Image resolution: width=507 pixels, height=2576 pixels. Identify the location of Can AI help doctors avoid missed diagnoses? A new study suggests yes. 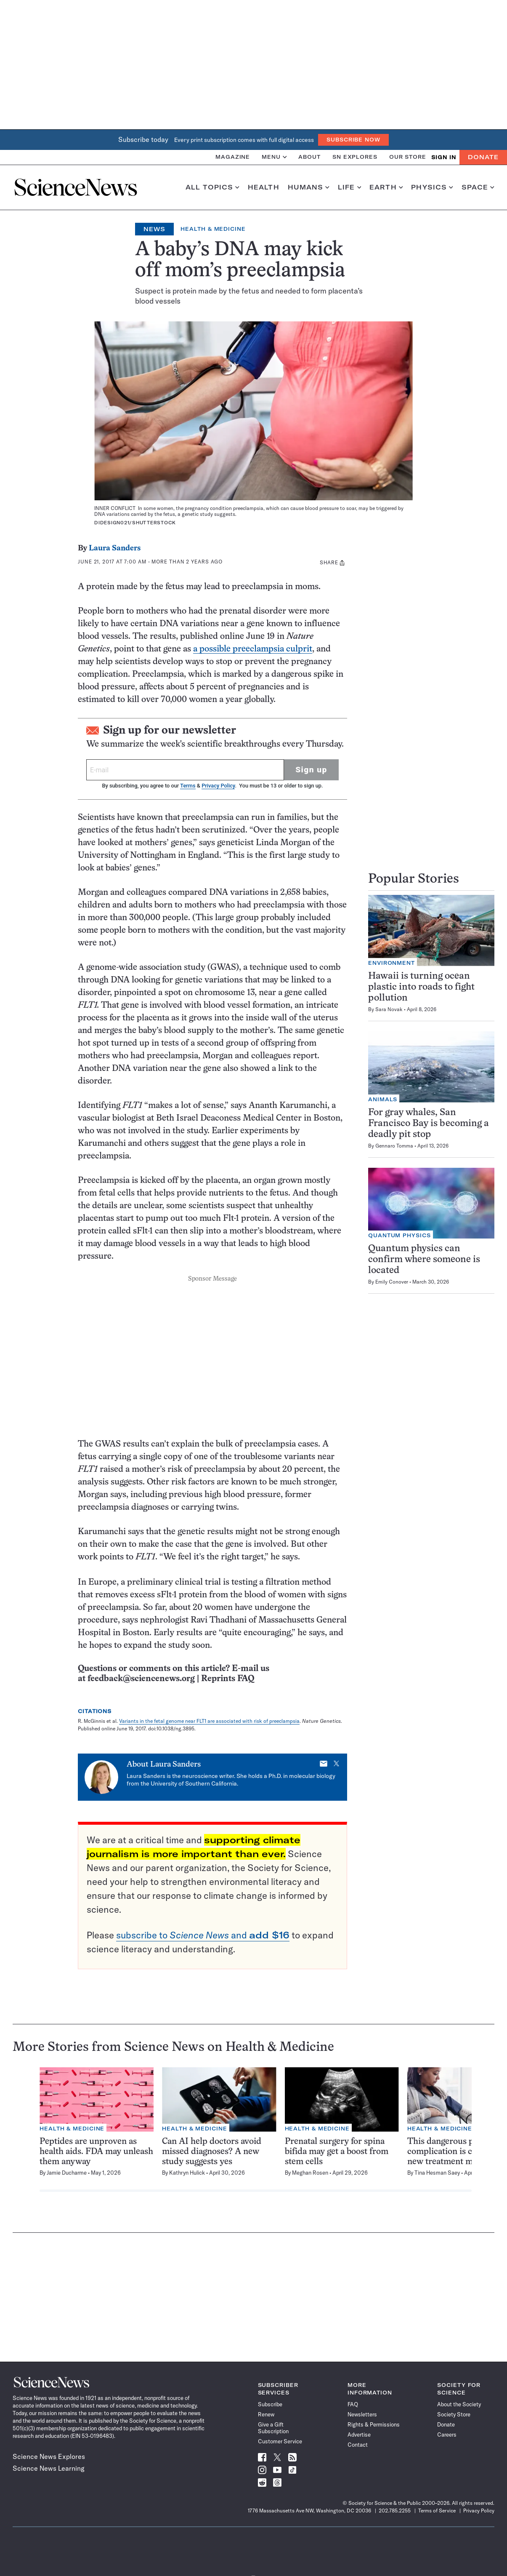
(211, 2152).